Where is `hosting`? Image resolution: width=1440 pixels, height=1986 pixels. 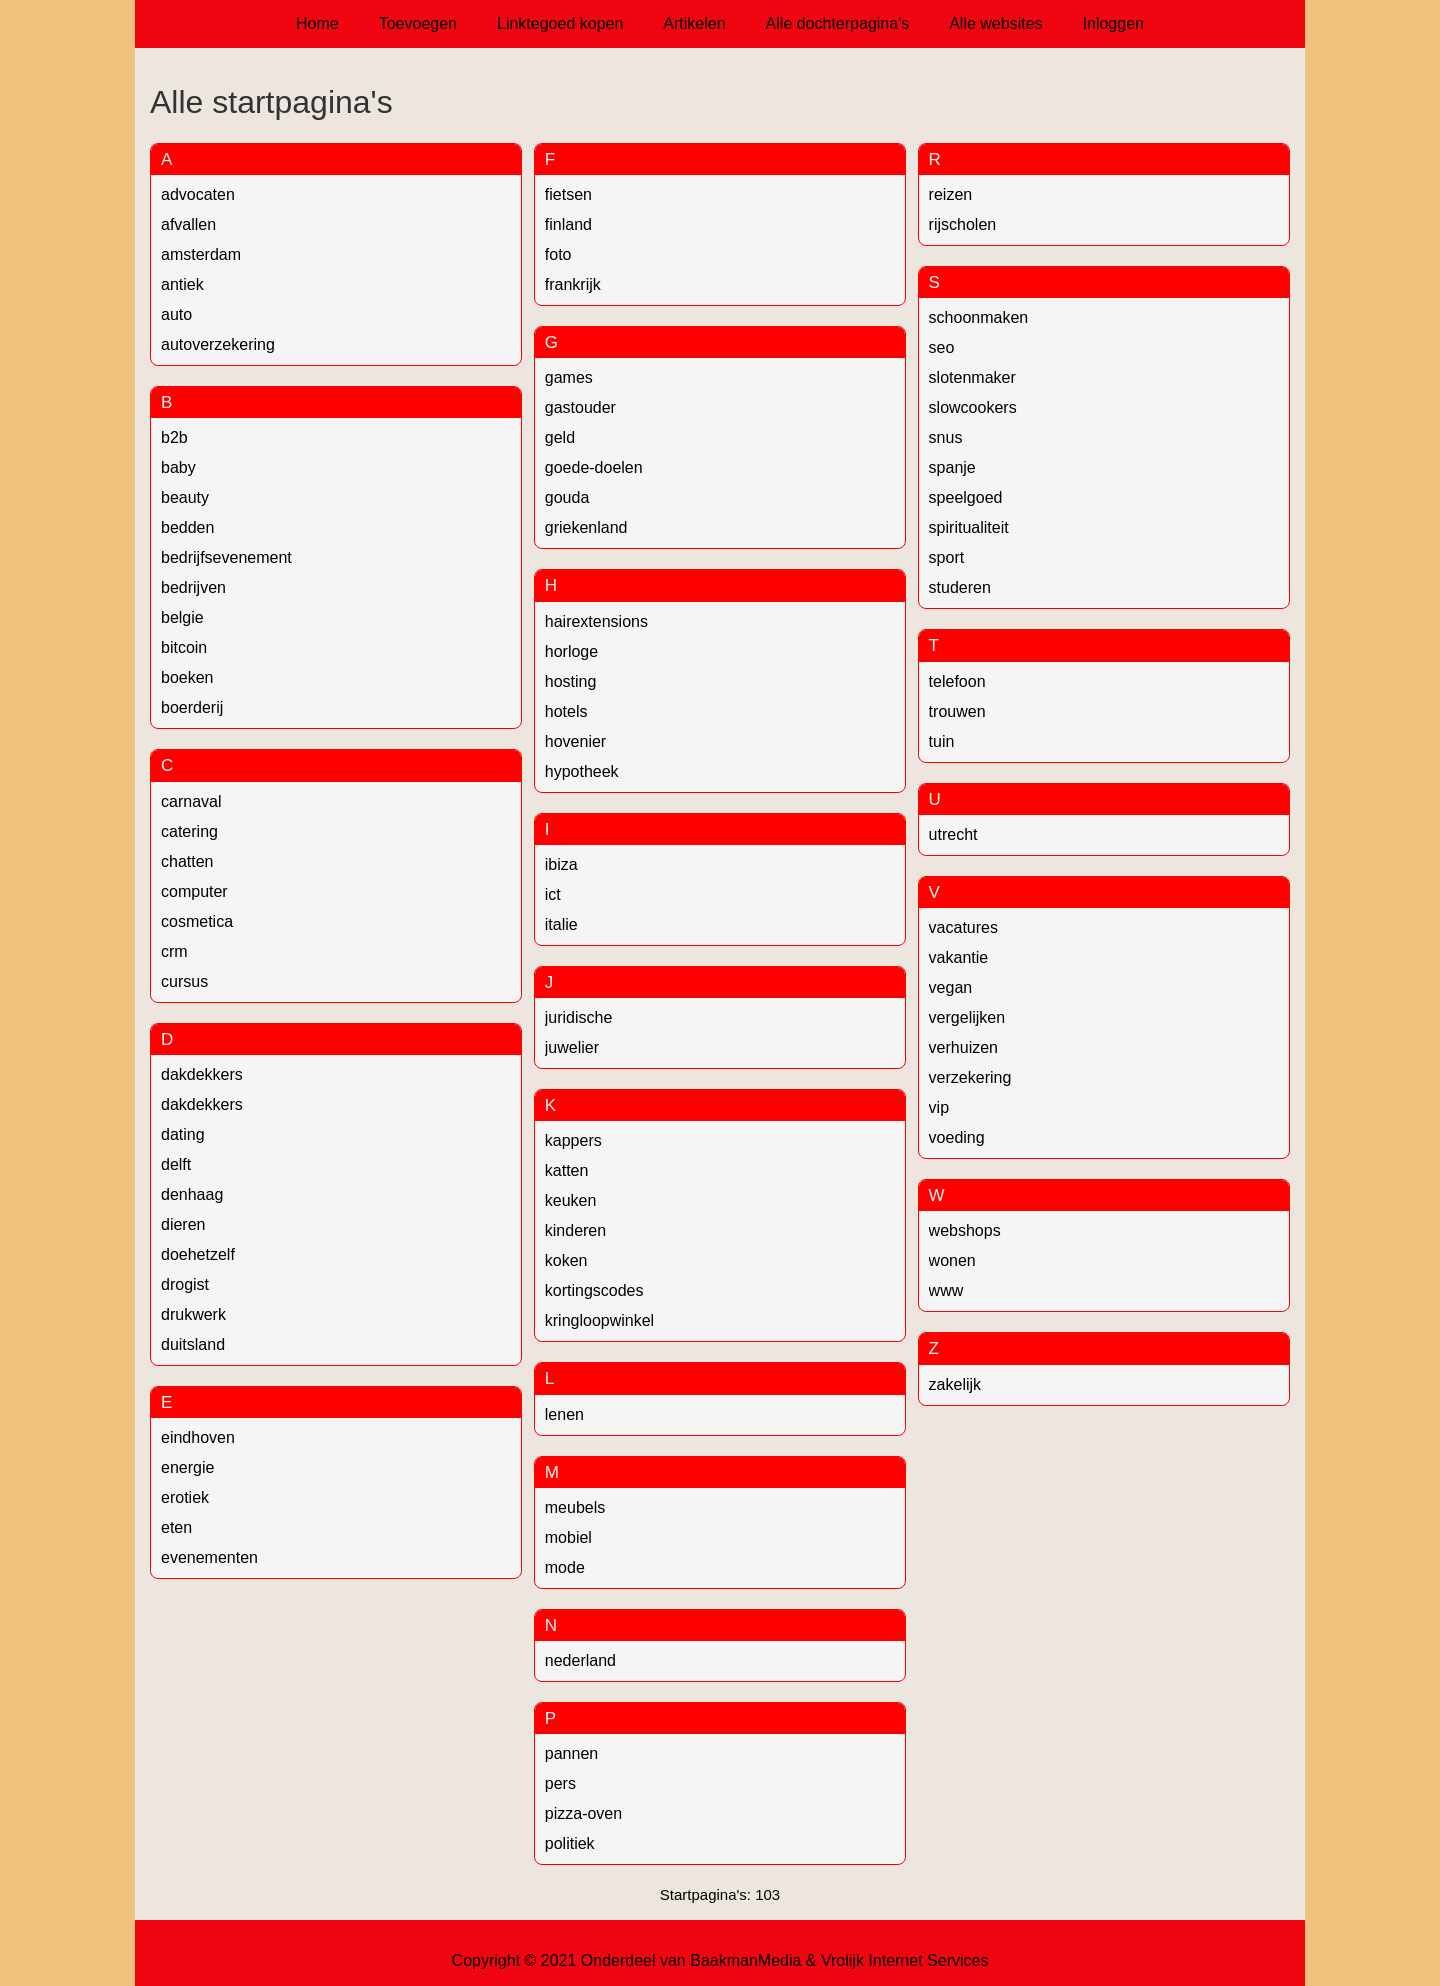
hosting is located at coordinates (571, 681).